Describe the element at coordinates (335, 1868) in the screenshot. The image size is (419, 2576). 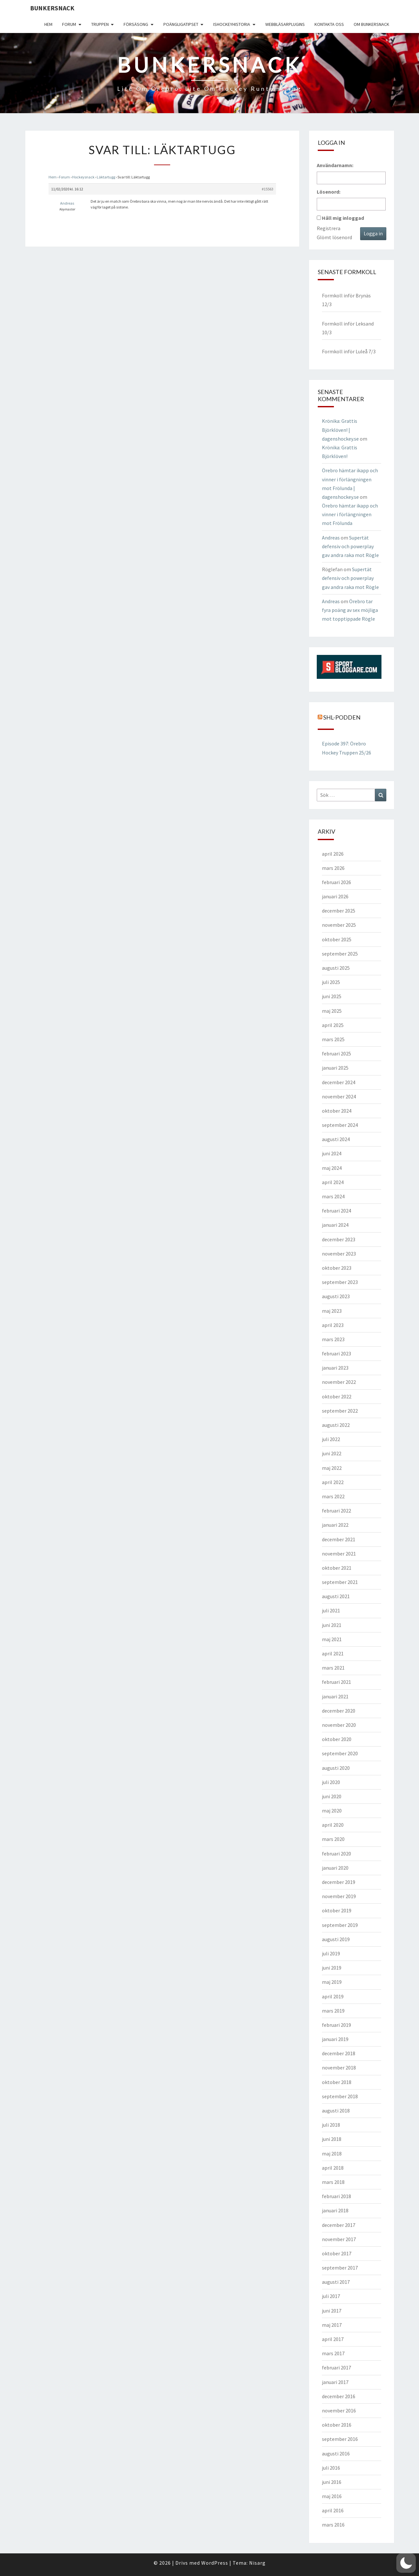
I see `januari 2020` at that location.